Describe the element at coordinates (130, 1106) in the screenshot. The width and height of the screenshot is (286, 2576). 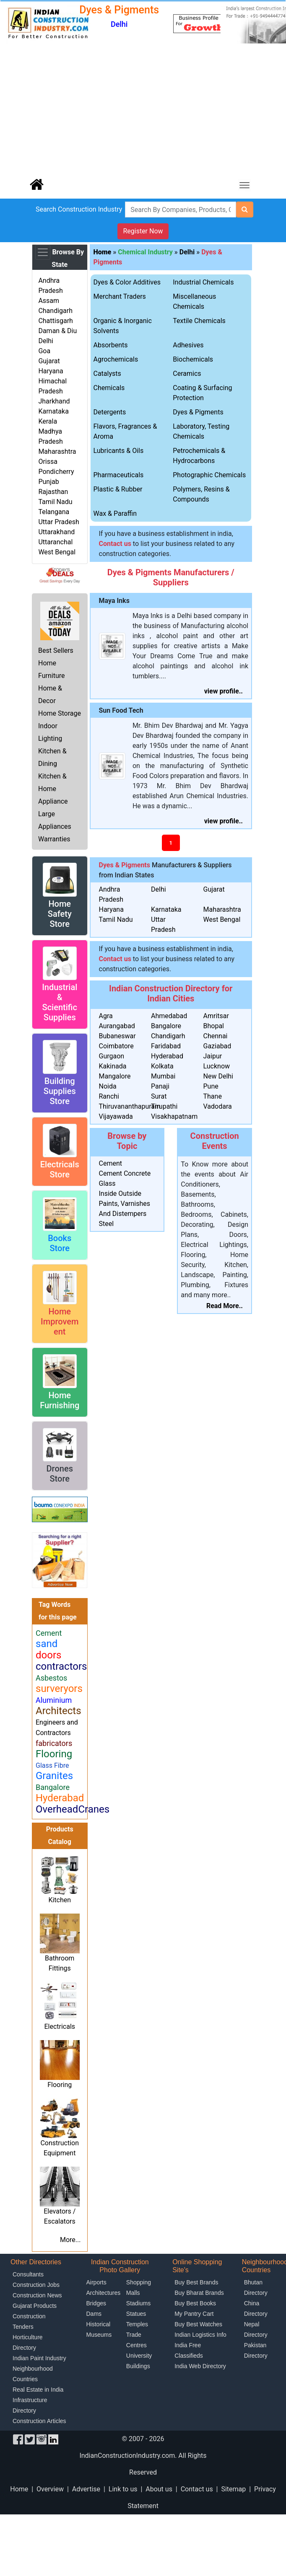
I see `Thiruvananthapuram` at that location.